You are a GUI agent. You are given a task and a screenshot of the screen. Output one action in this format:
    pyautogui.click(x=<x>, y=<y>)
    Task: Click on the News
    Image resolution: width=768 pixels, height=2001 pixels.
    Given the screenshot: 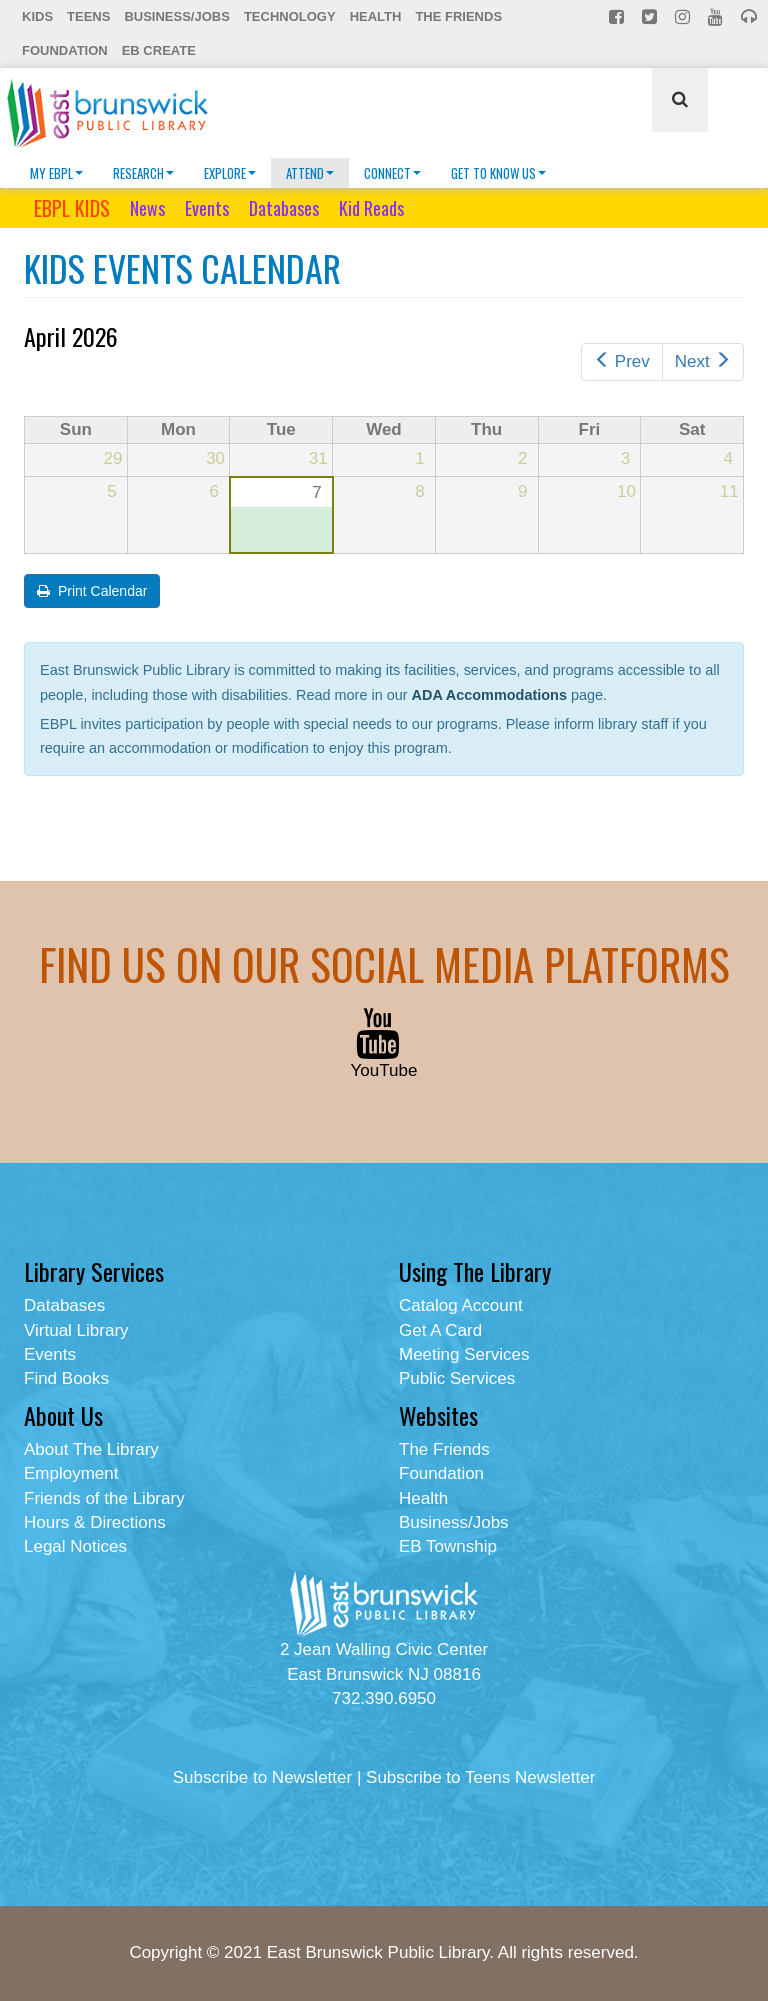 What is the action you would take?
    pyautogui.click(x=147, y=208)
    